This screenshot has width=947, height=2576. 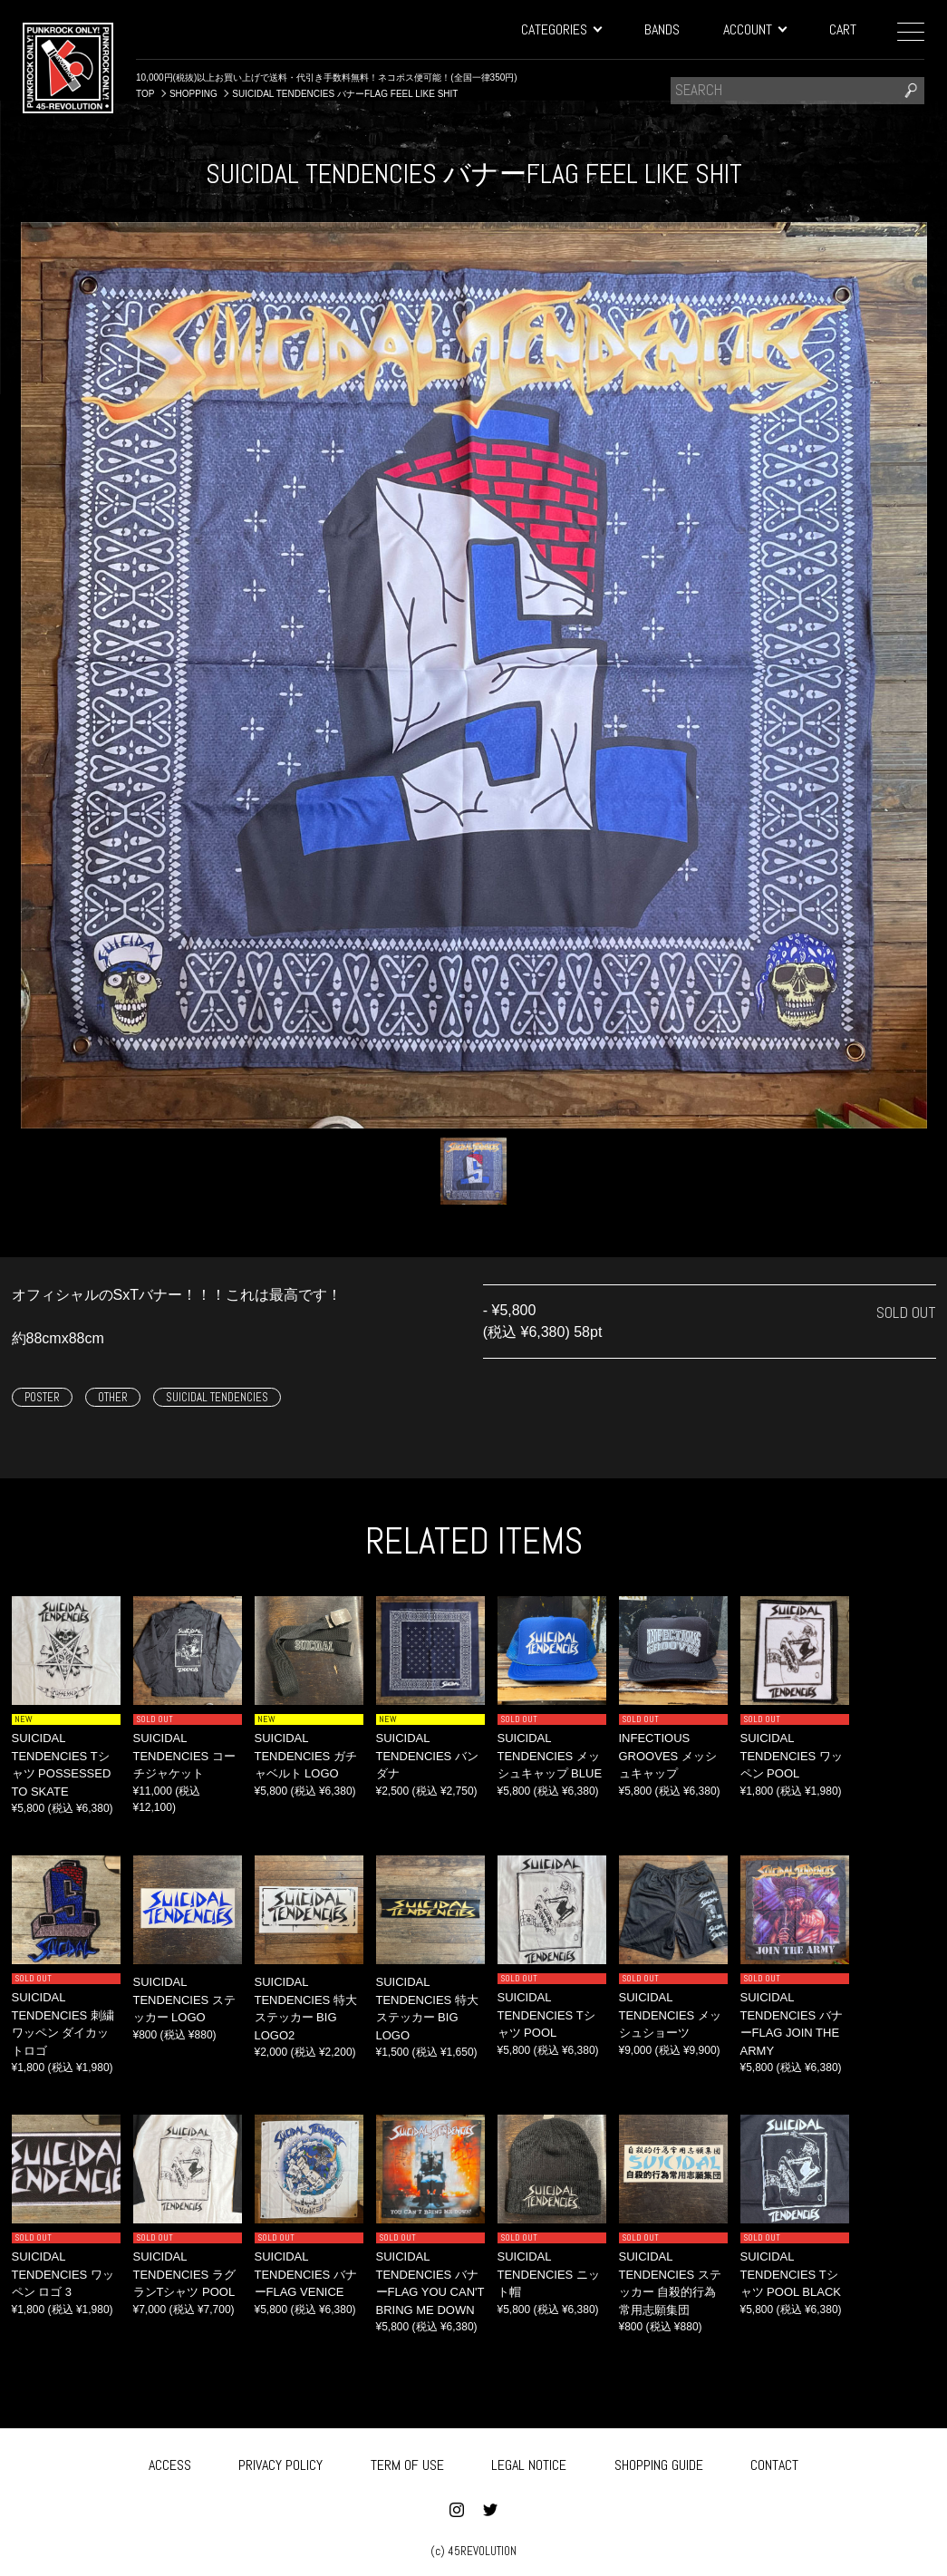 I want to click on SUICIDAL TENDENCIES Tシャツ POOL BLACK, so click(x=791, y=2274).